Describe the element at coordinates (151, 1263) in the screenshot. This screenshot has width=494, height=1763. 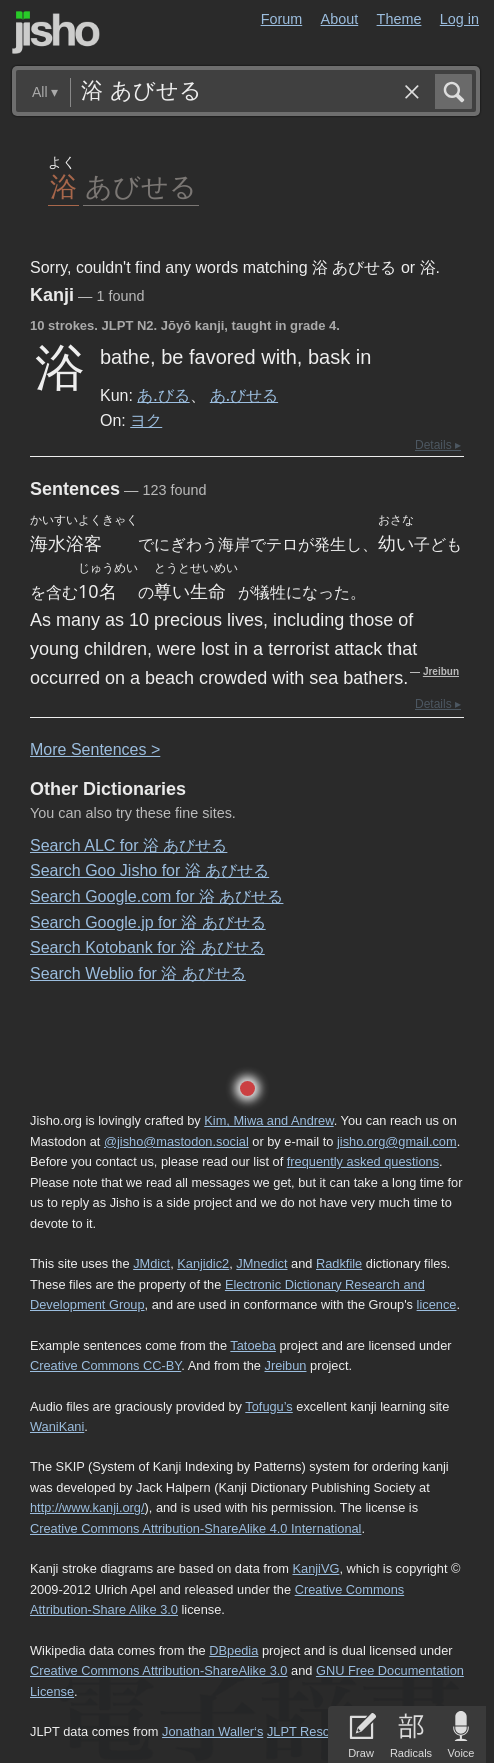
I see `JMdict` at that location.